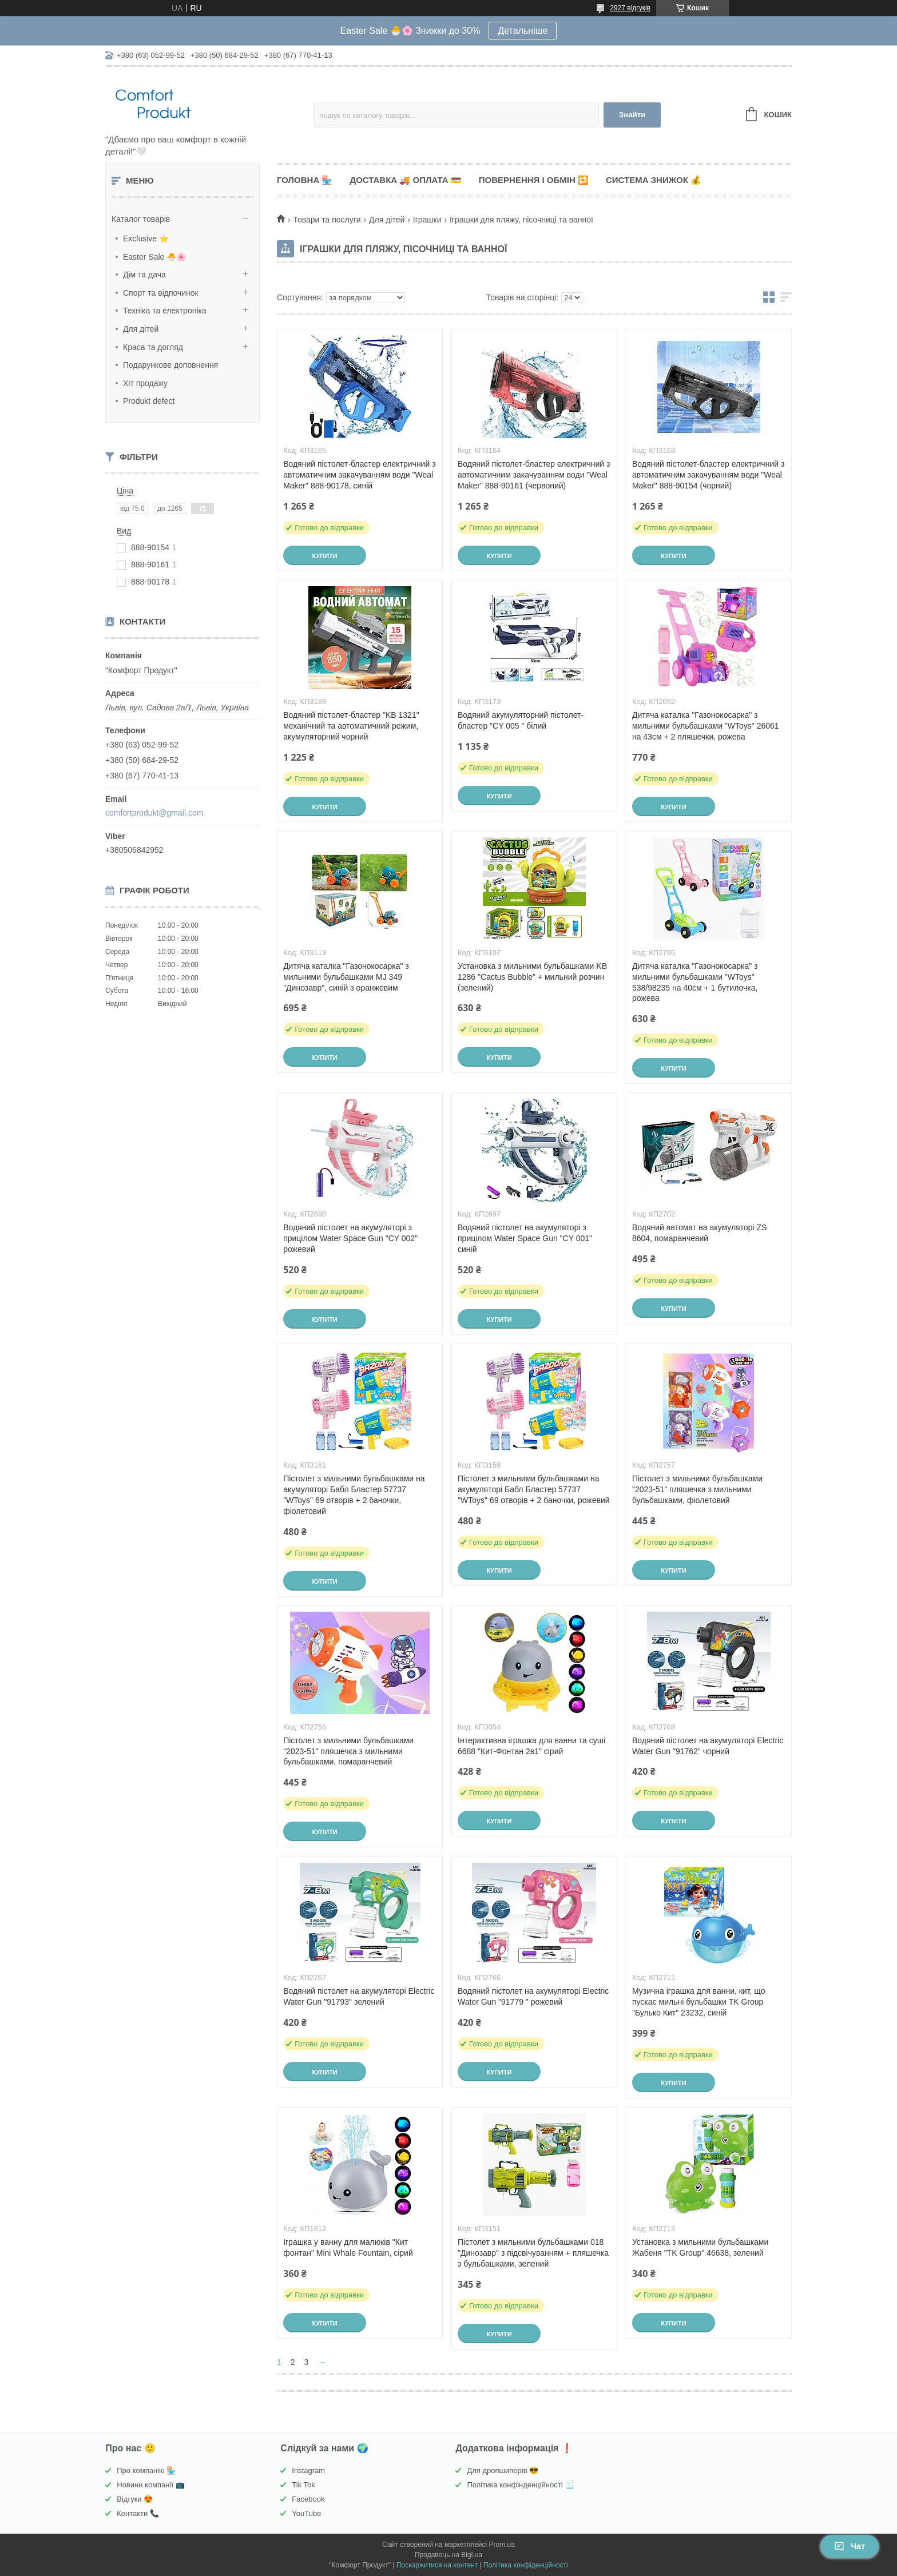 This screenshot has width=897, height=2576. I want to click on Детальніше, so click(522, 30).